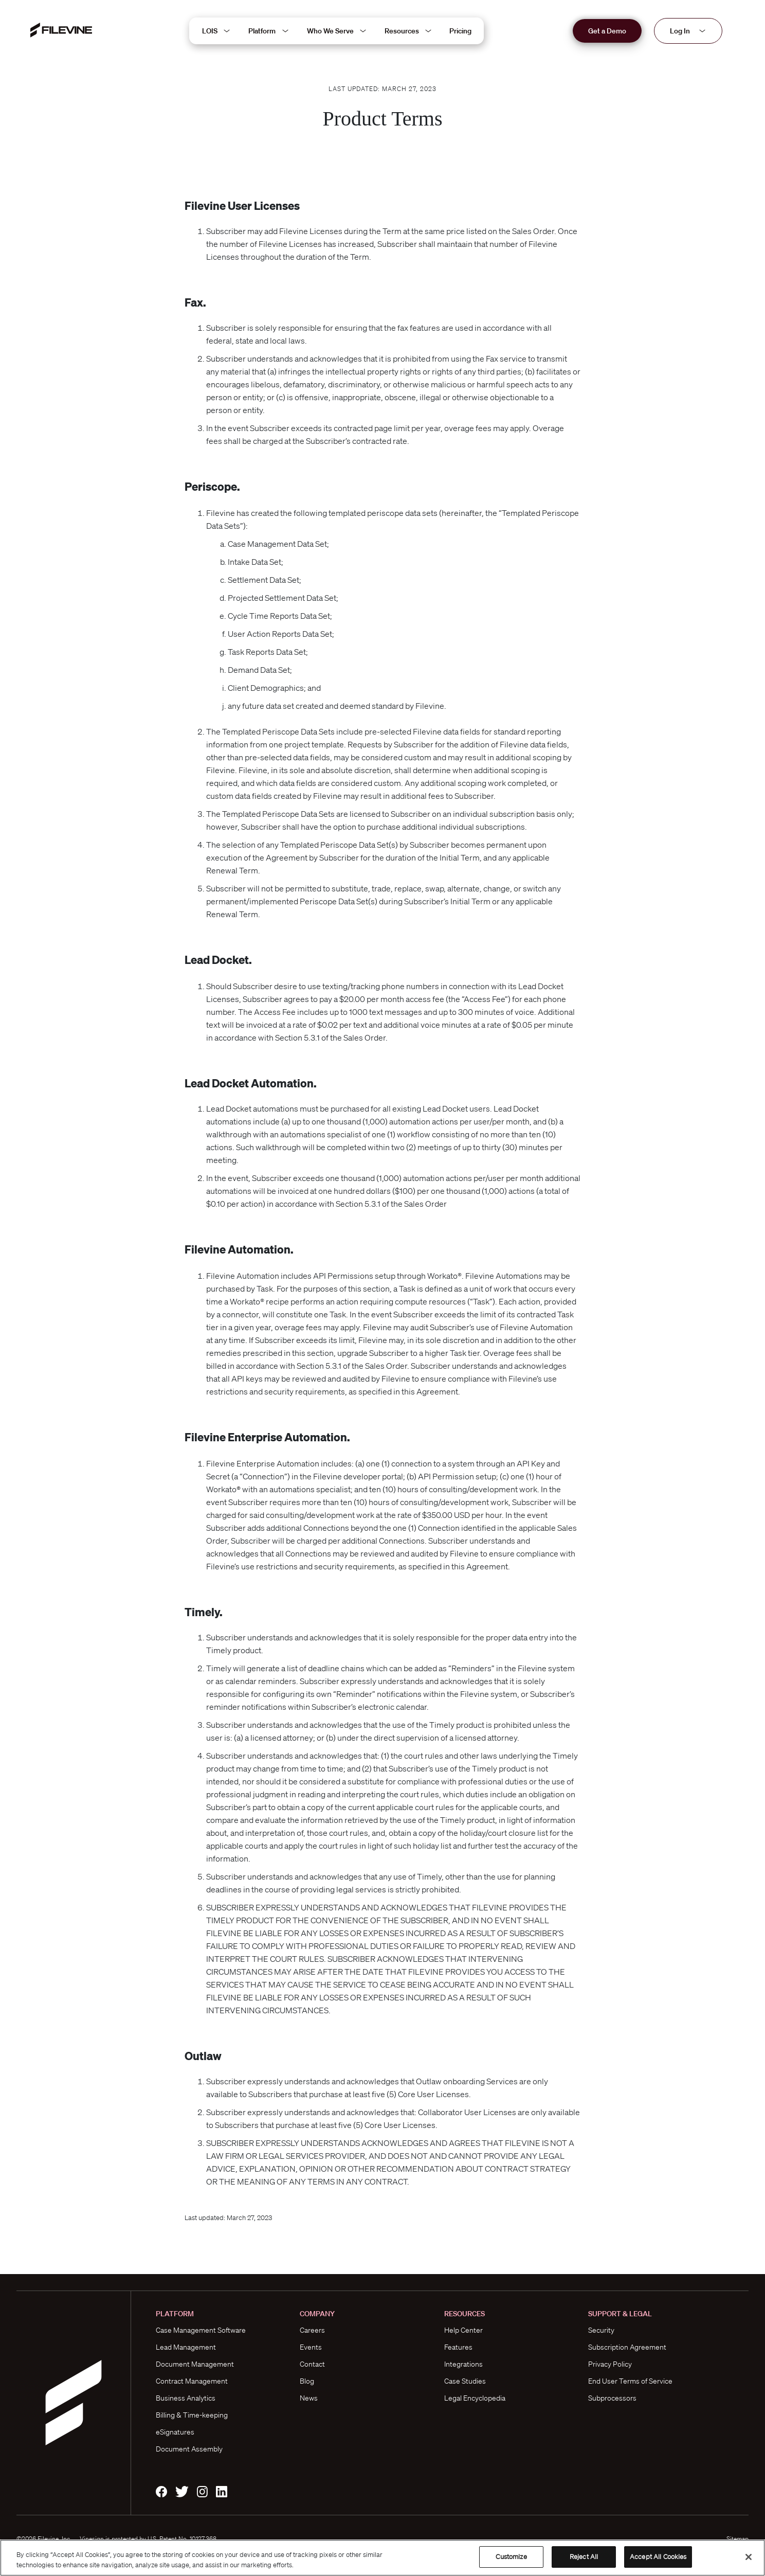  I want to click on [Close], so click(748, 2557).